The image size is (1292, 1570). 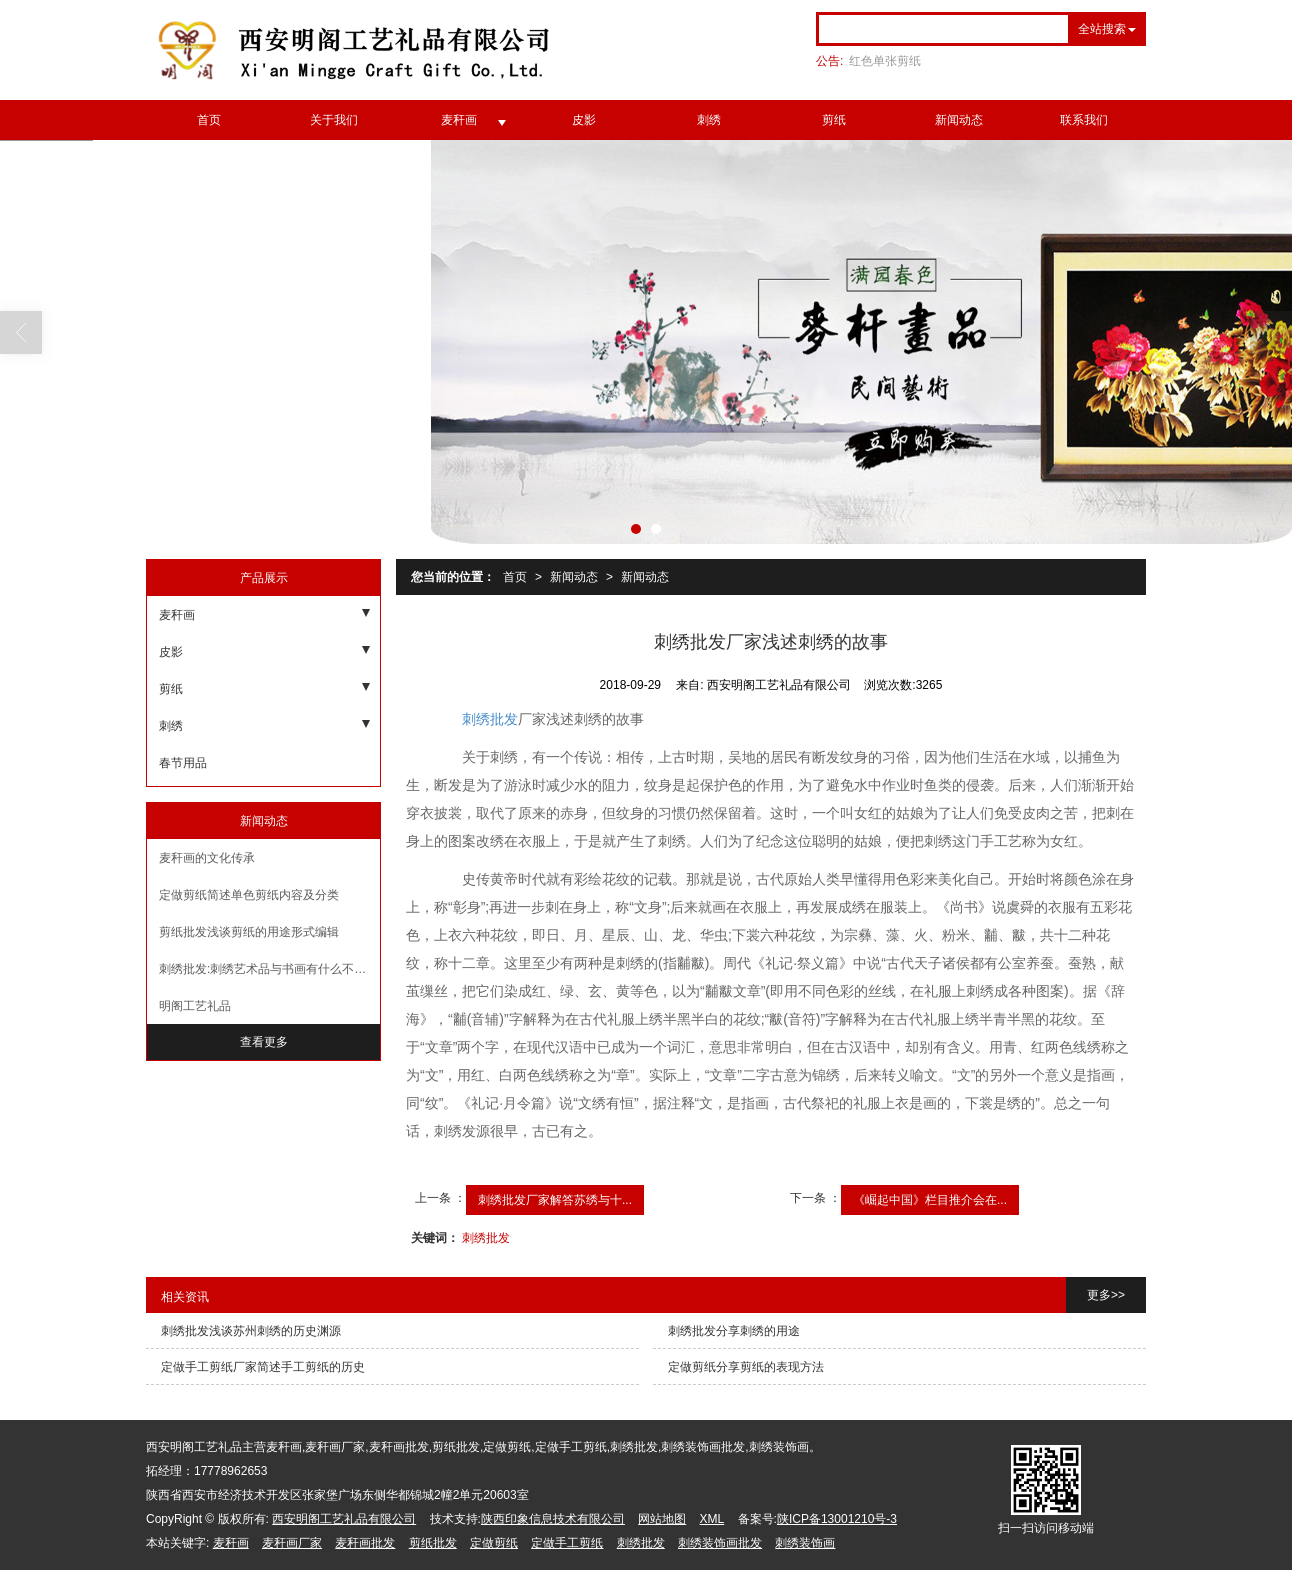 I want to click on 定做手工剪纸, so click(x=567, y=1543).